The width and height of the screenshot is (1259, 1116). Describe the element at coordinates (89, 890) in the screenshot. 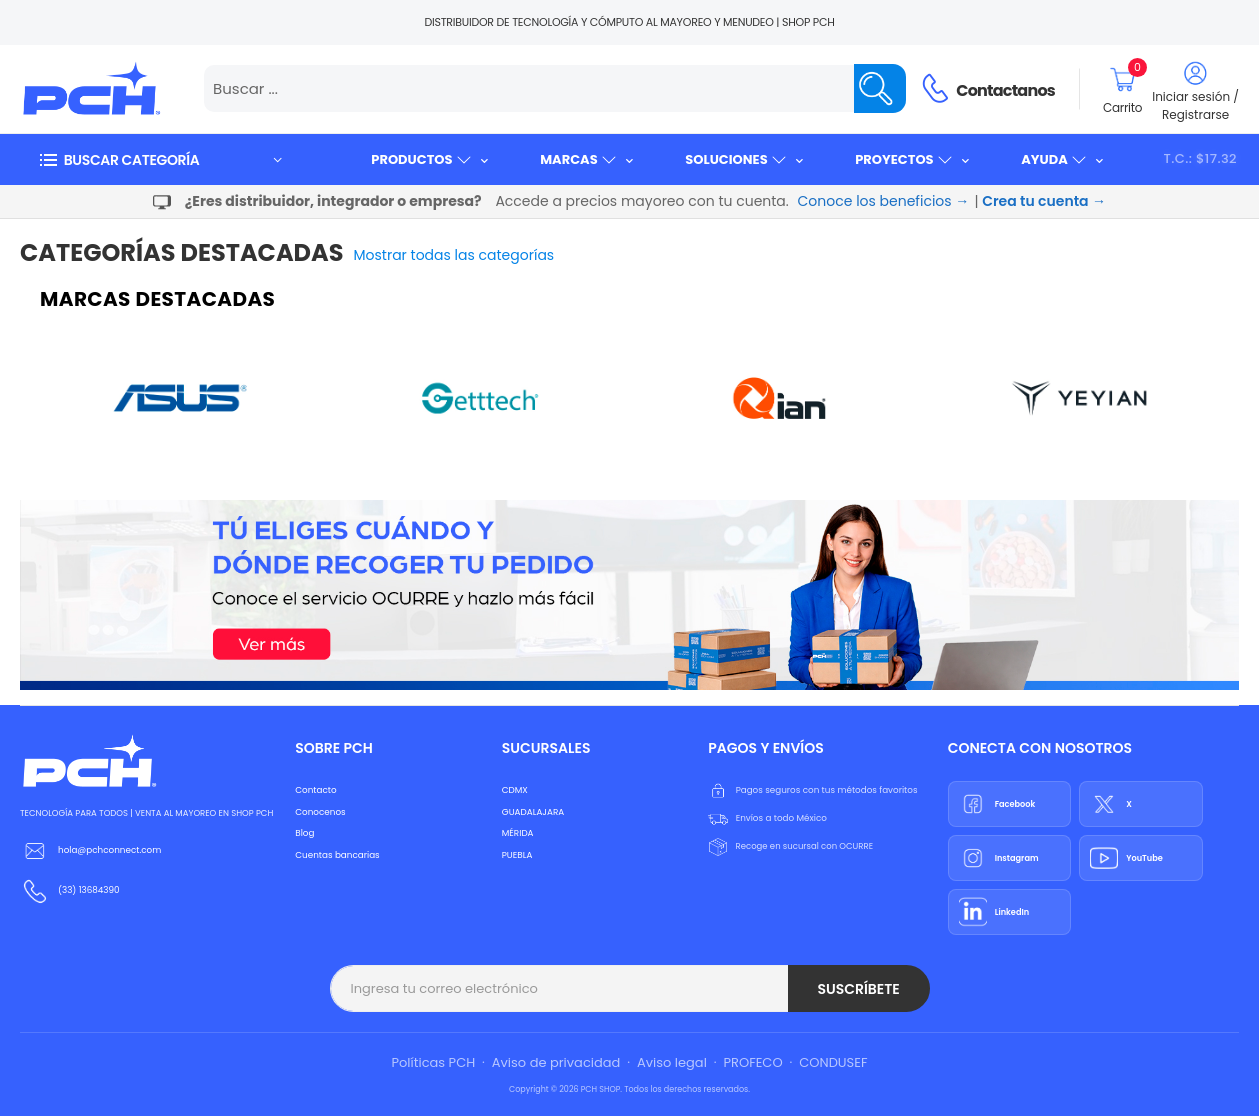

I see `(33) 13684390` at that location.